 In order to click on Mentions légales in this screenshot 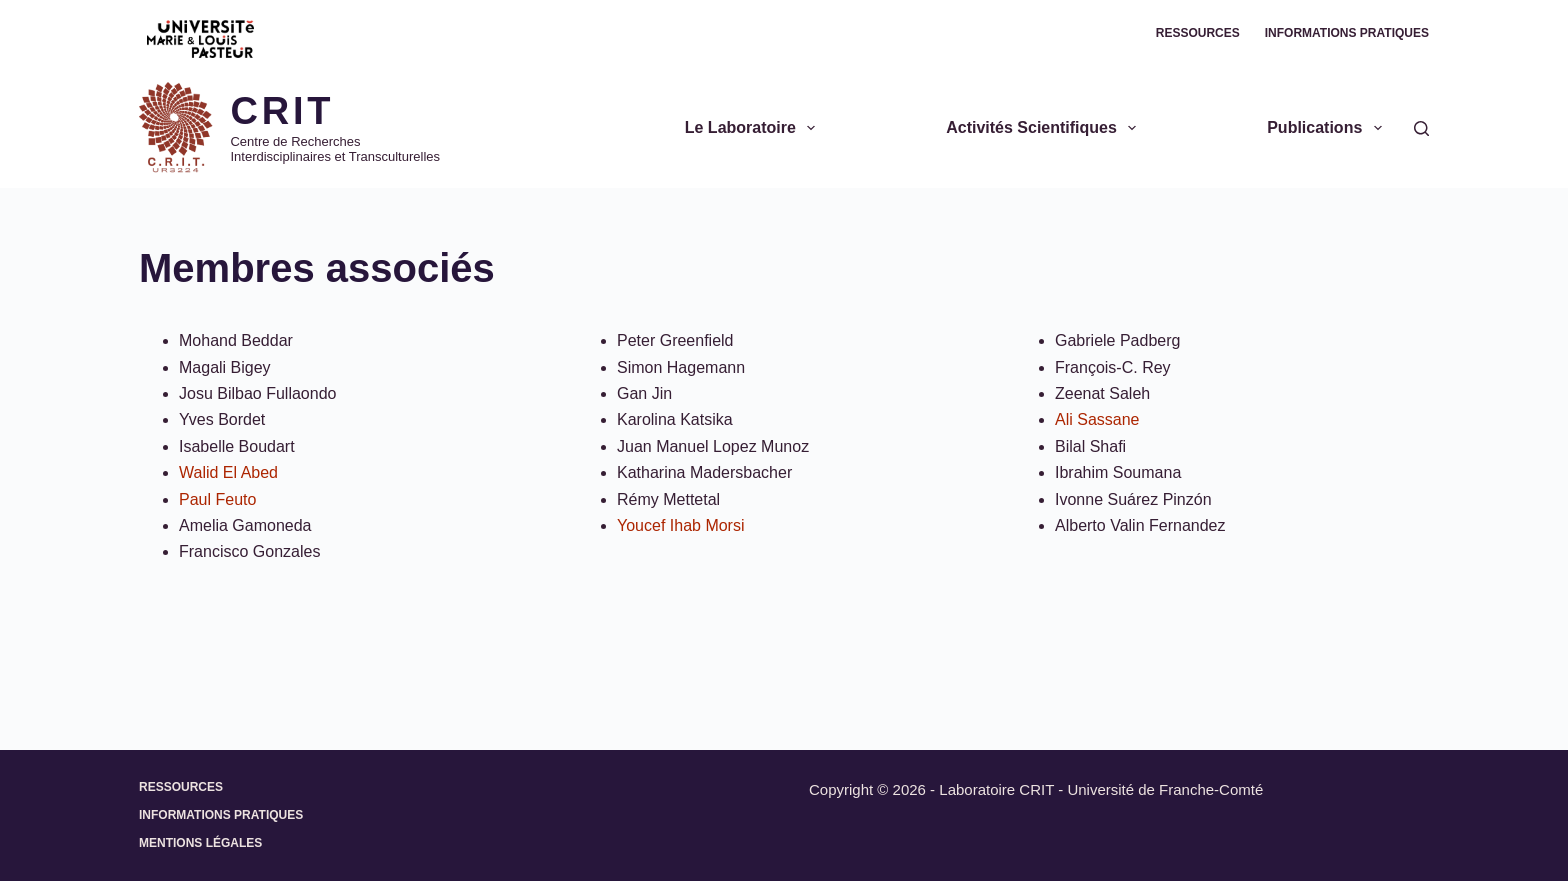, I will do `click(200, 843)`.